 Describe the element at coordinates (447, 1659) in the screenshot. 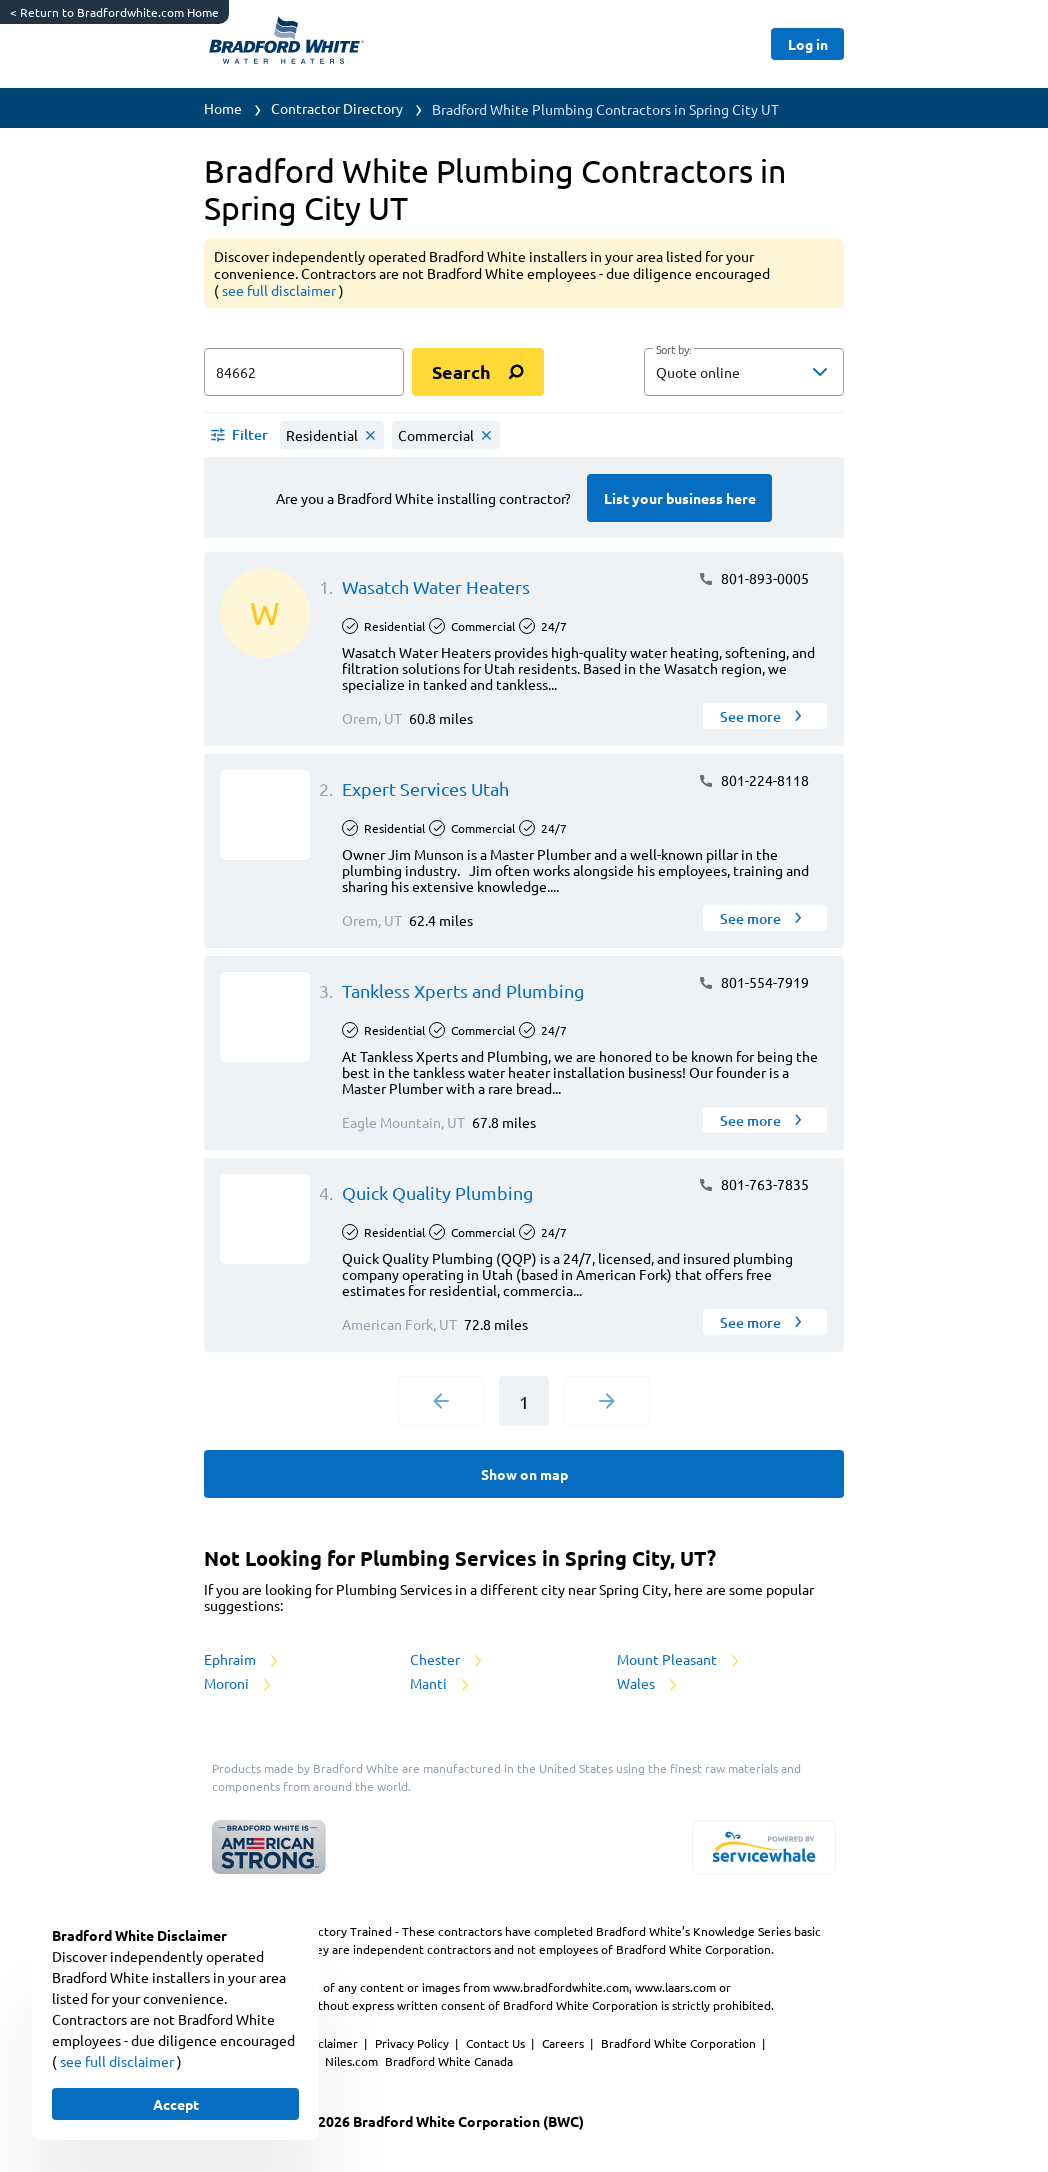

I see `Chester` at that location.